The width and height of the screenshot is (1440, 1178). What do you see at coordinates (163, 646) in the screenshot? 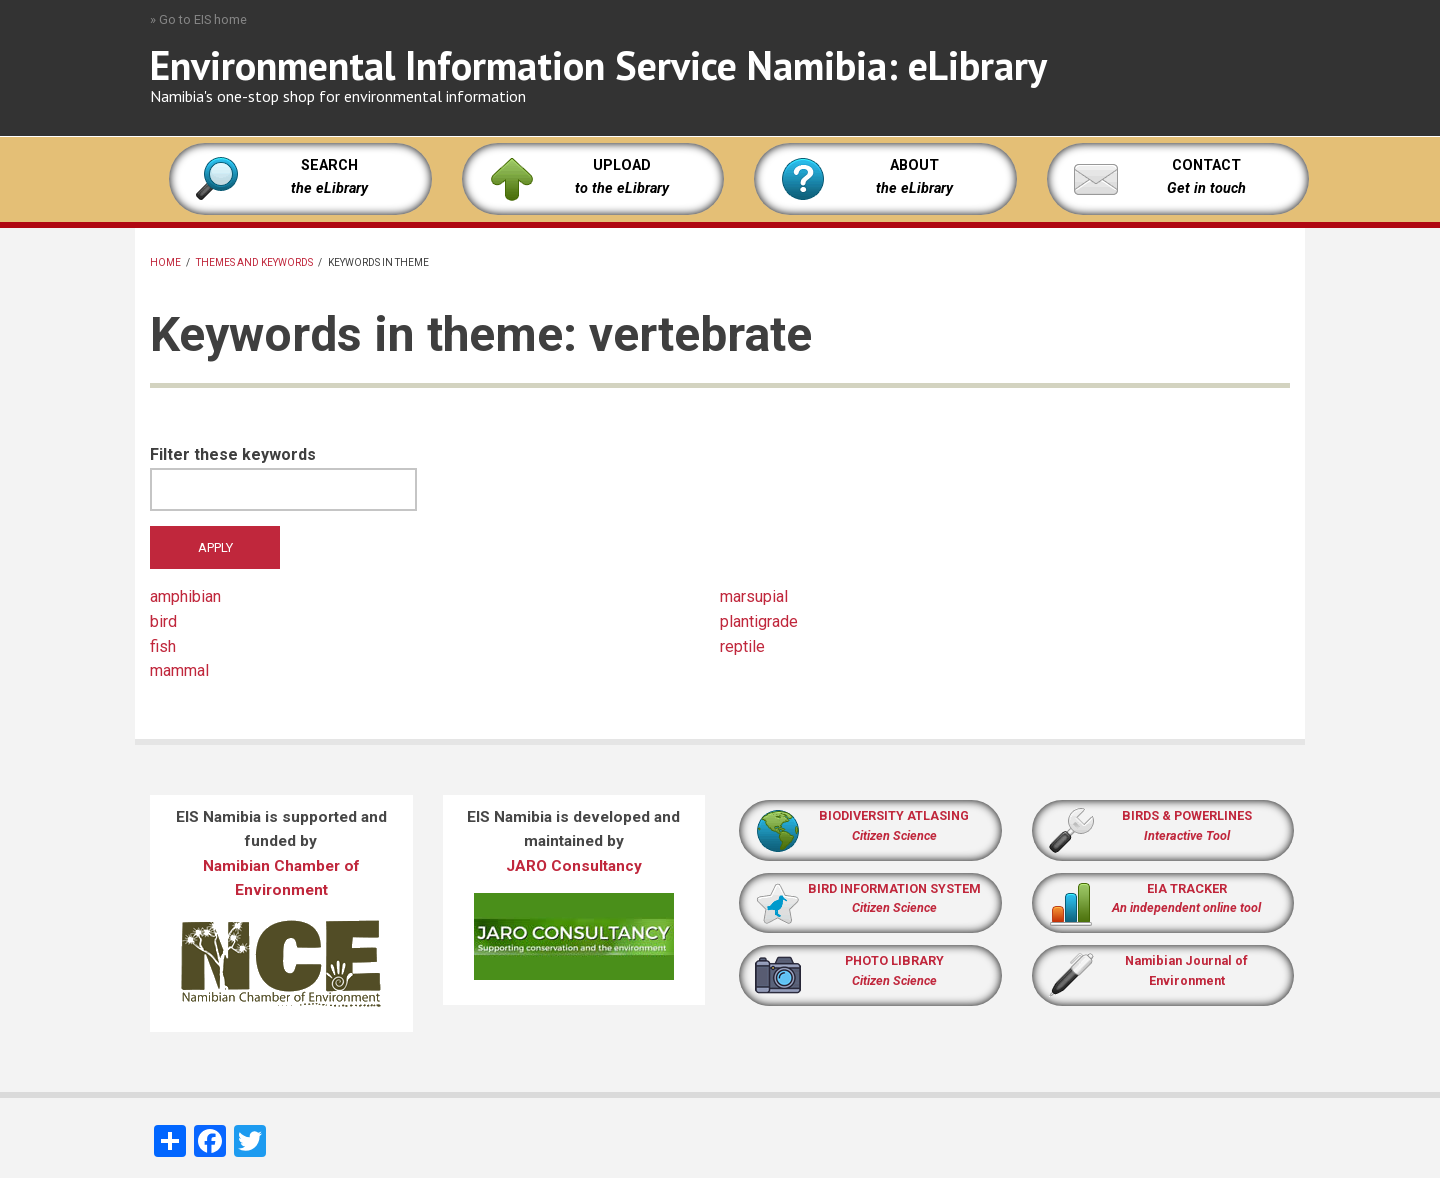
I see `fish` at bounding box center [163, 646].